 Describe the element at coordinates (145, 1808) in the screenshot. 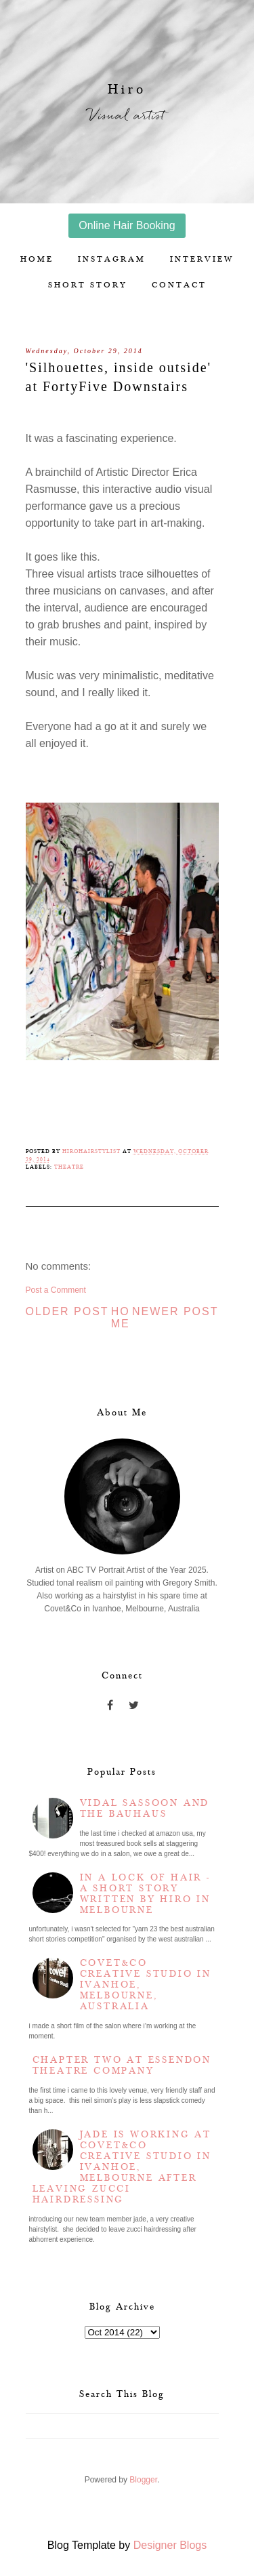

I see `Vidal Sassoon and the Bauhaus` at that location.